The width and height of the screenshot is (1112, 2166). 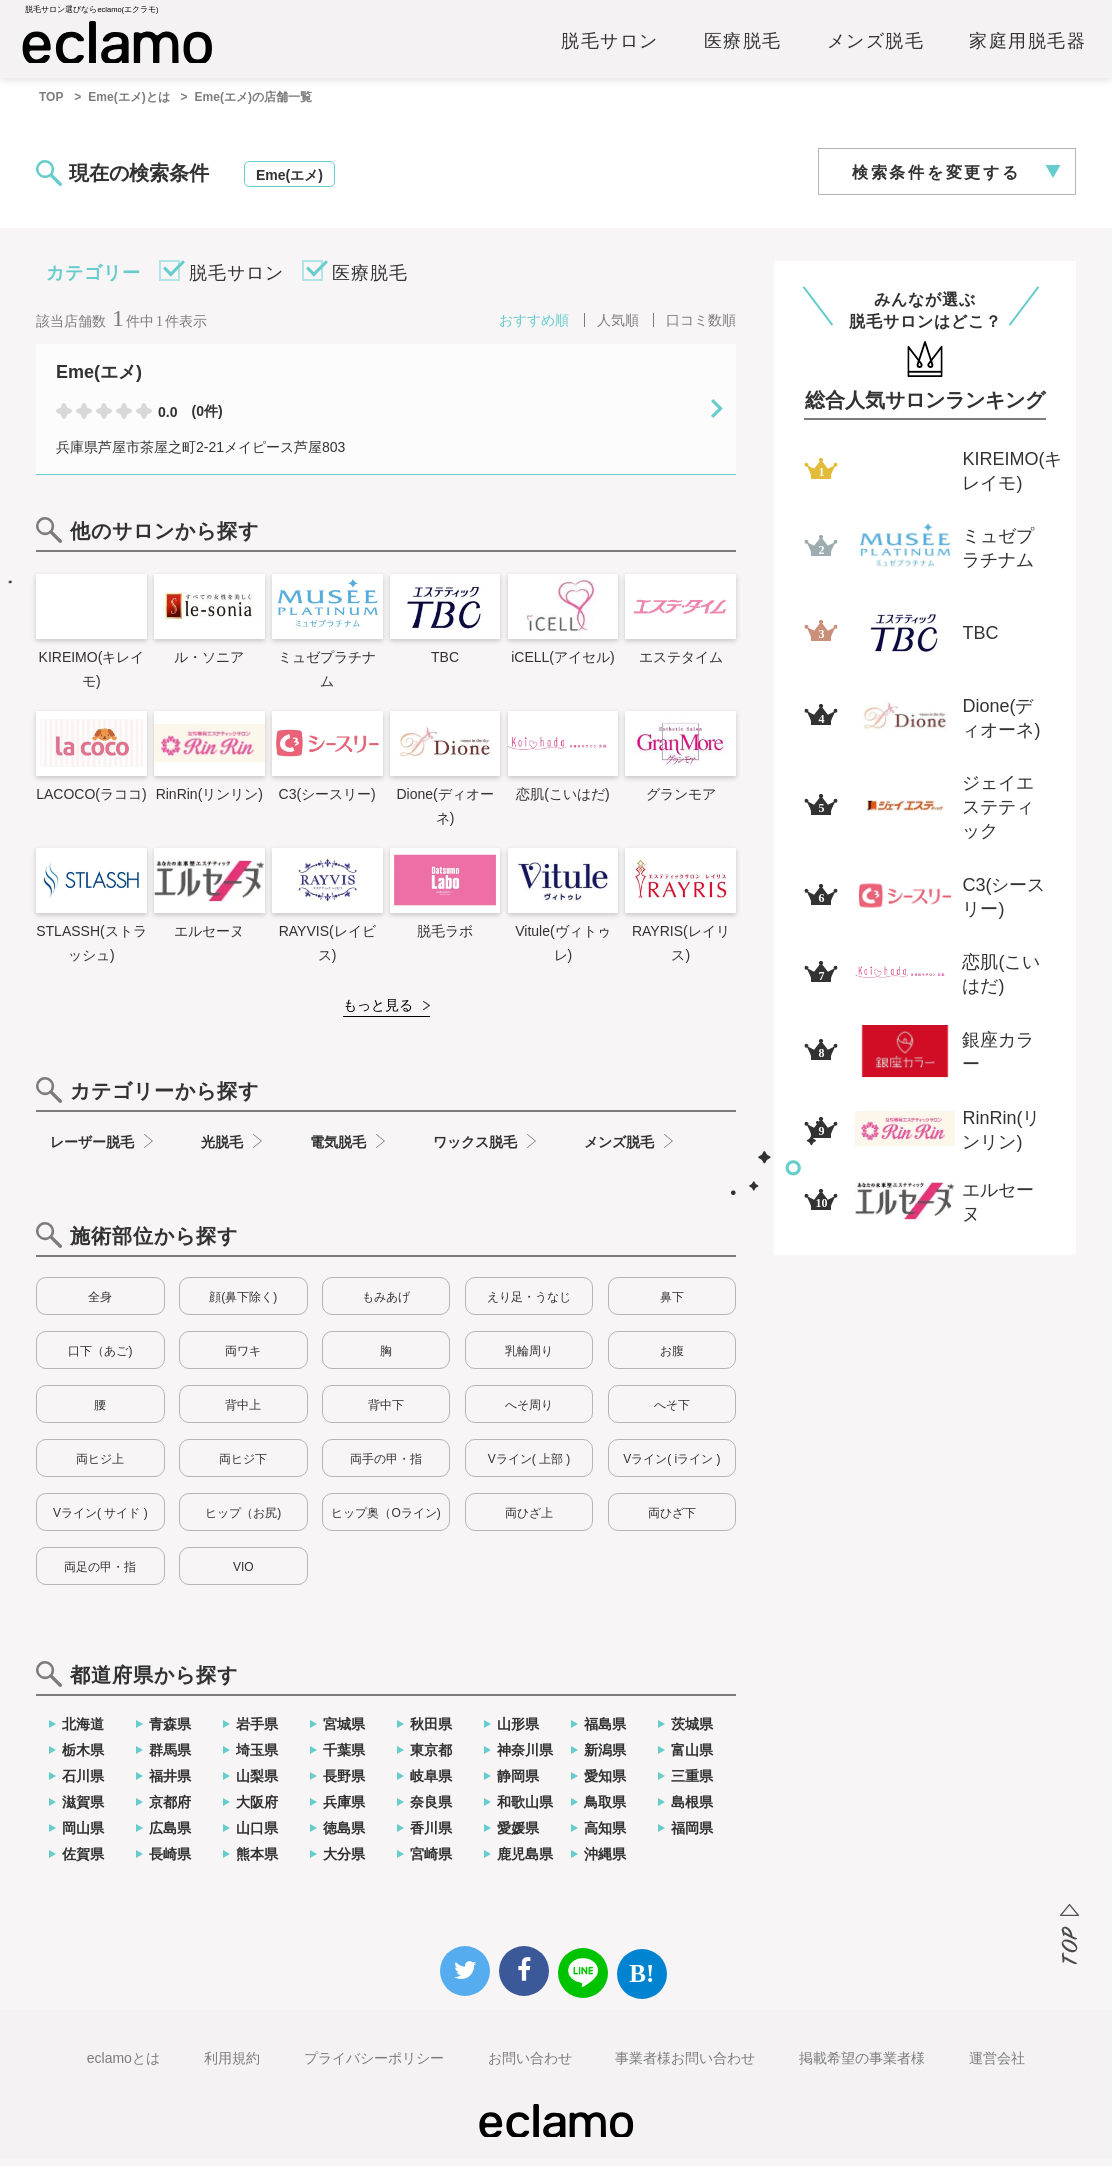 What do you see at coordinates (344, 1809) in the screenshot?
I see `兵庫県` at bounding box center [344, 1809].